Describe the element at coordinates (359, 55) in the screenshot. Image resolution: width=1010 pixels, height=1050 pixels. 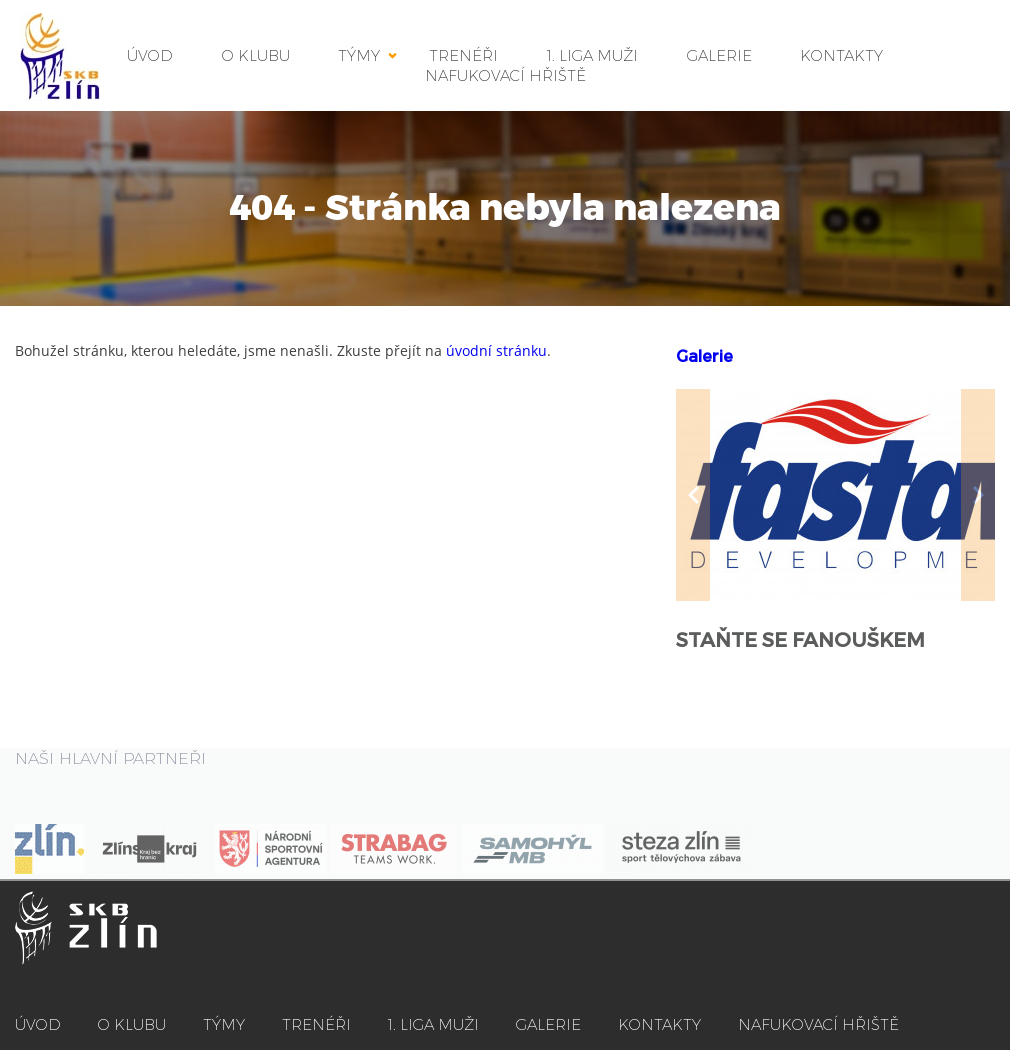
I see `TÝMY` at that location.